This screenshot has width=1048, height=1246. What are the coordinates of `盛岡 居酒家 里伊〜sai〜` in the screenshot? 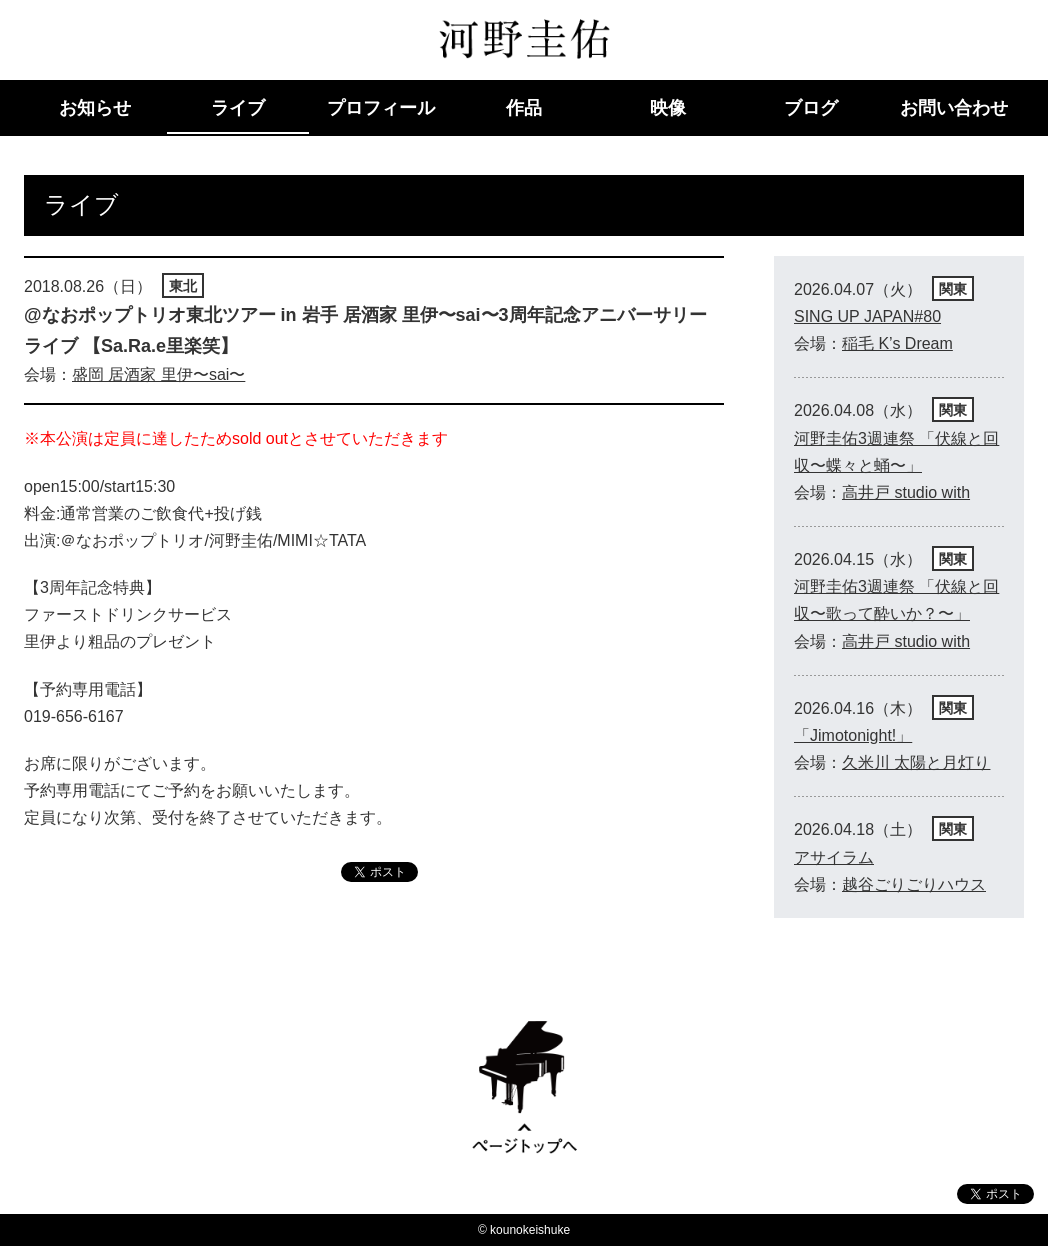 It's located at (158, 374).